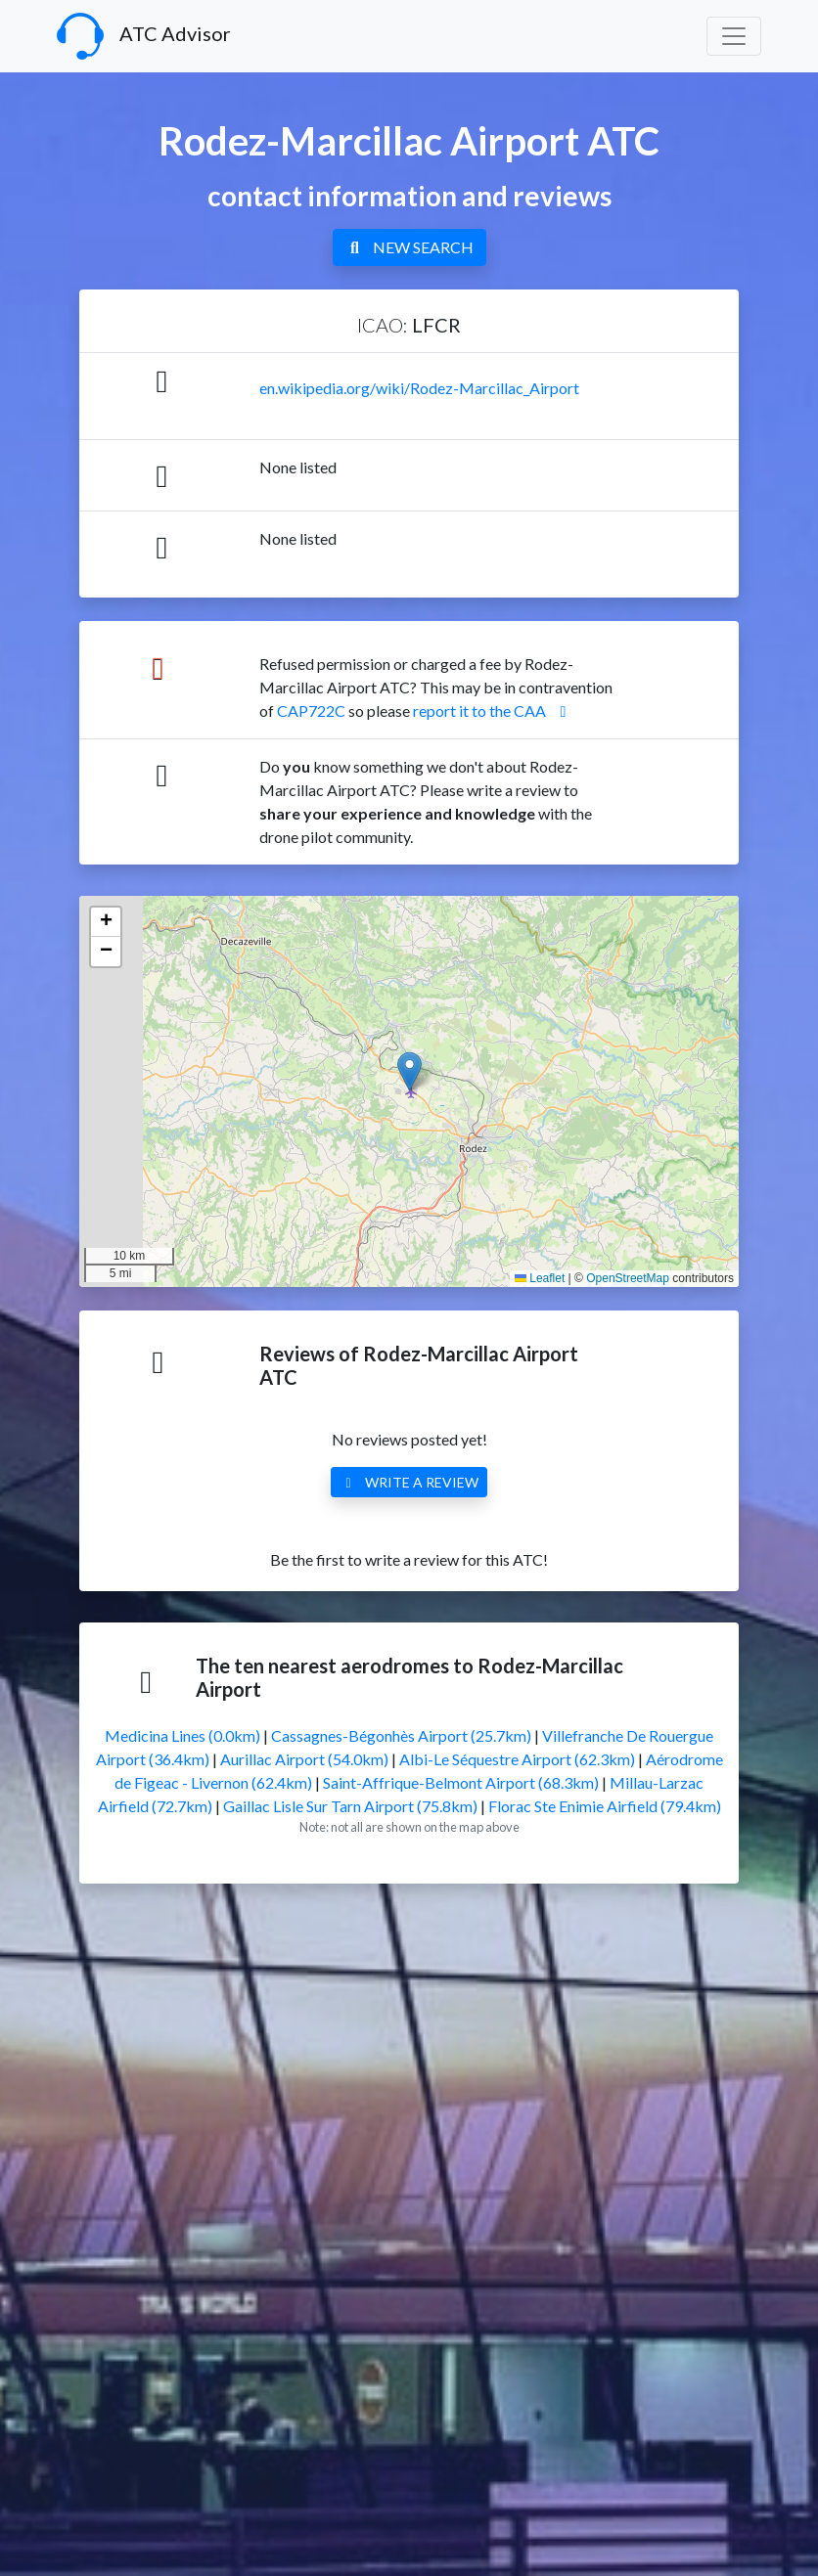 Image resolution: width=818 pixels, height=2576 pixels. What do you see at coordinates (401, 1735) in the screenshot?
I see `Cassagnes-Bégonhès Airport (25.7km)` at bounding box center [401, 1735].